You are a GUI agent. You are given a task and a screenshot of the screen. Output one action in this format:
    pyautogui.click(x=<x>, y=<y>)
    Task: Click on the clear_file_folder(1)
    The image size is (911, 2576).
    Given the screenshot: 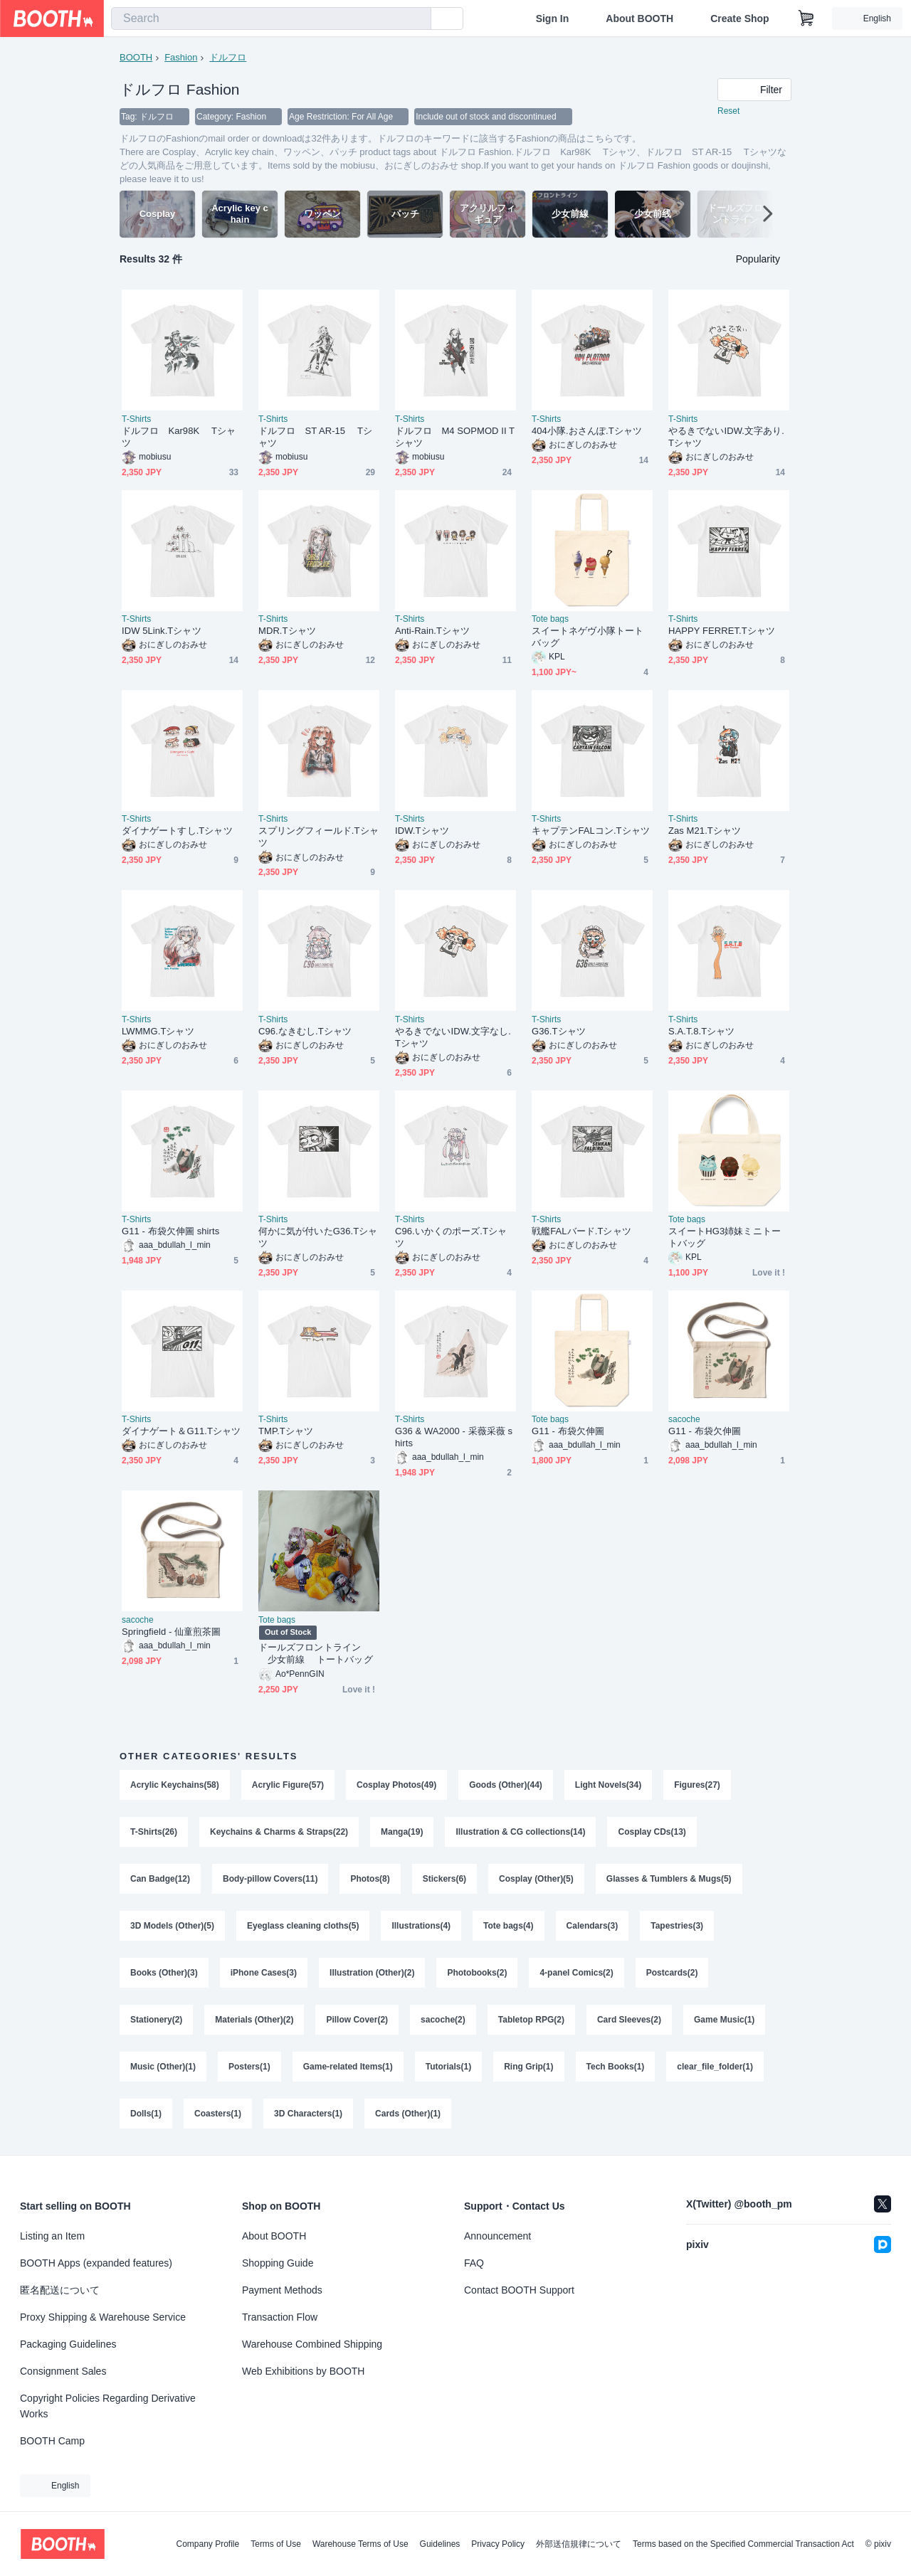 What is the action you would take?
    pyautogui.click(x=715, y=2067)
    